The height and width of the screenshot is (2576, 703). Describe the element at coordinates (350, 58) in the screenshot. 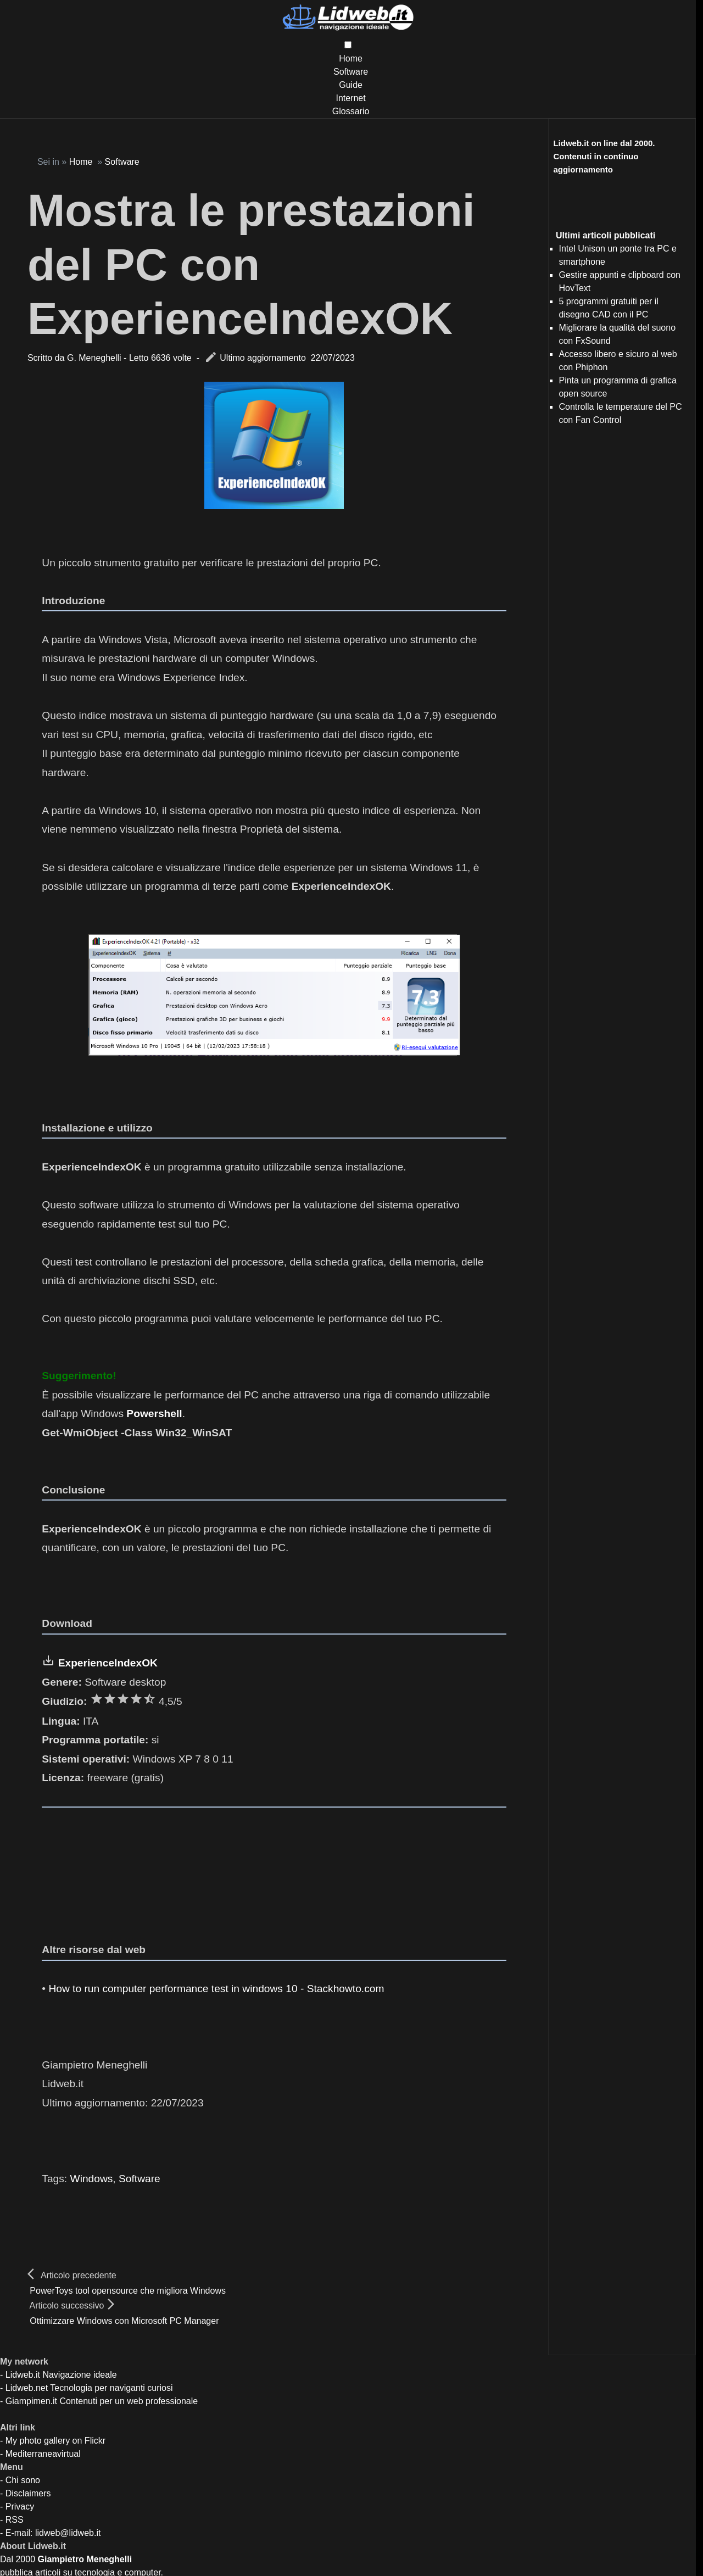

I see `Home` at that location.